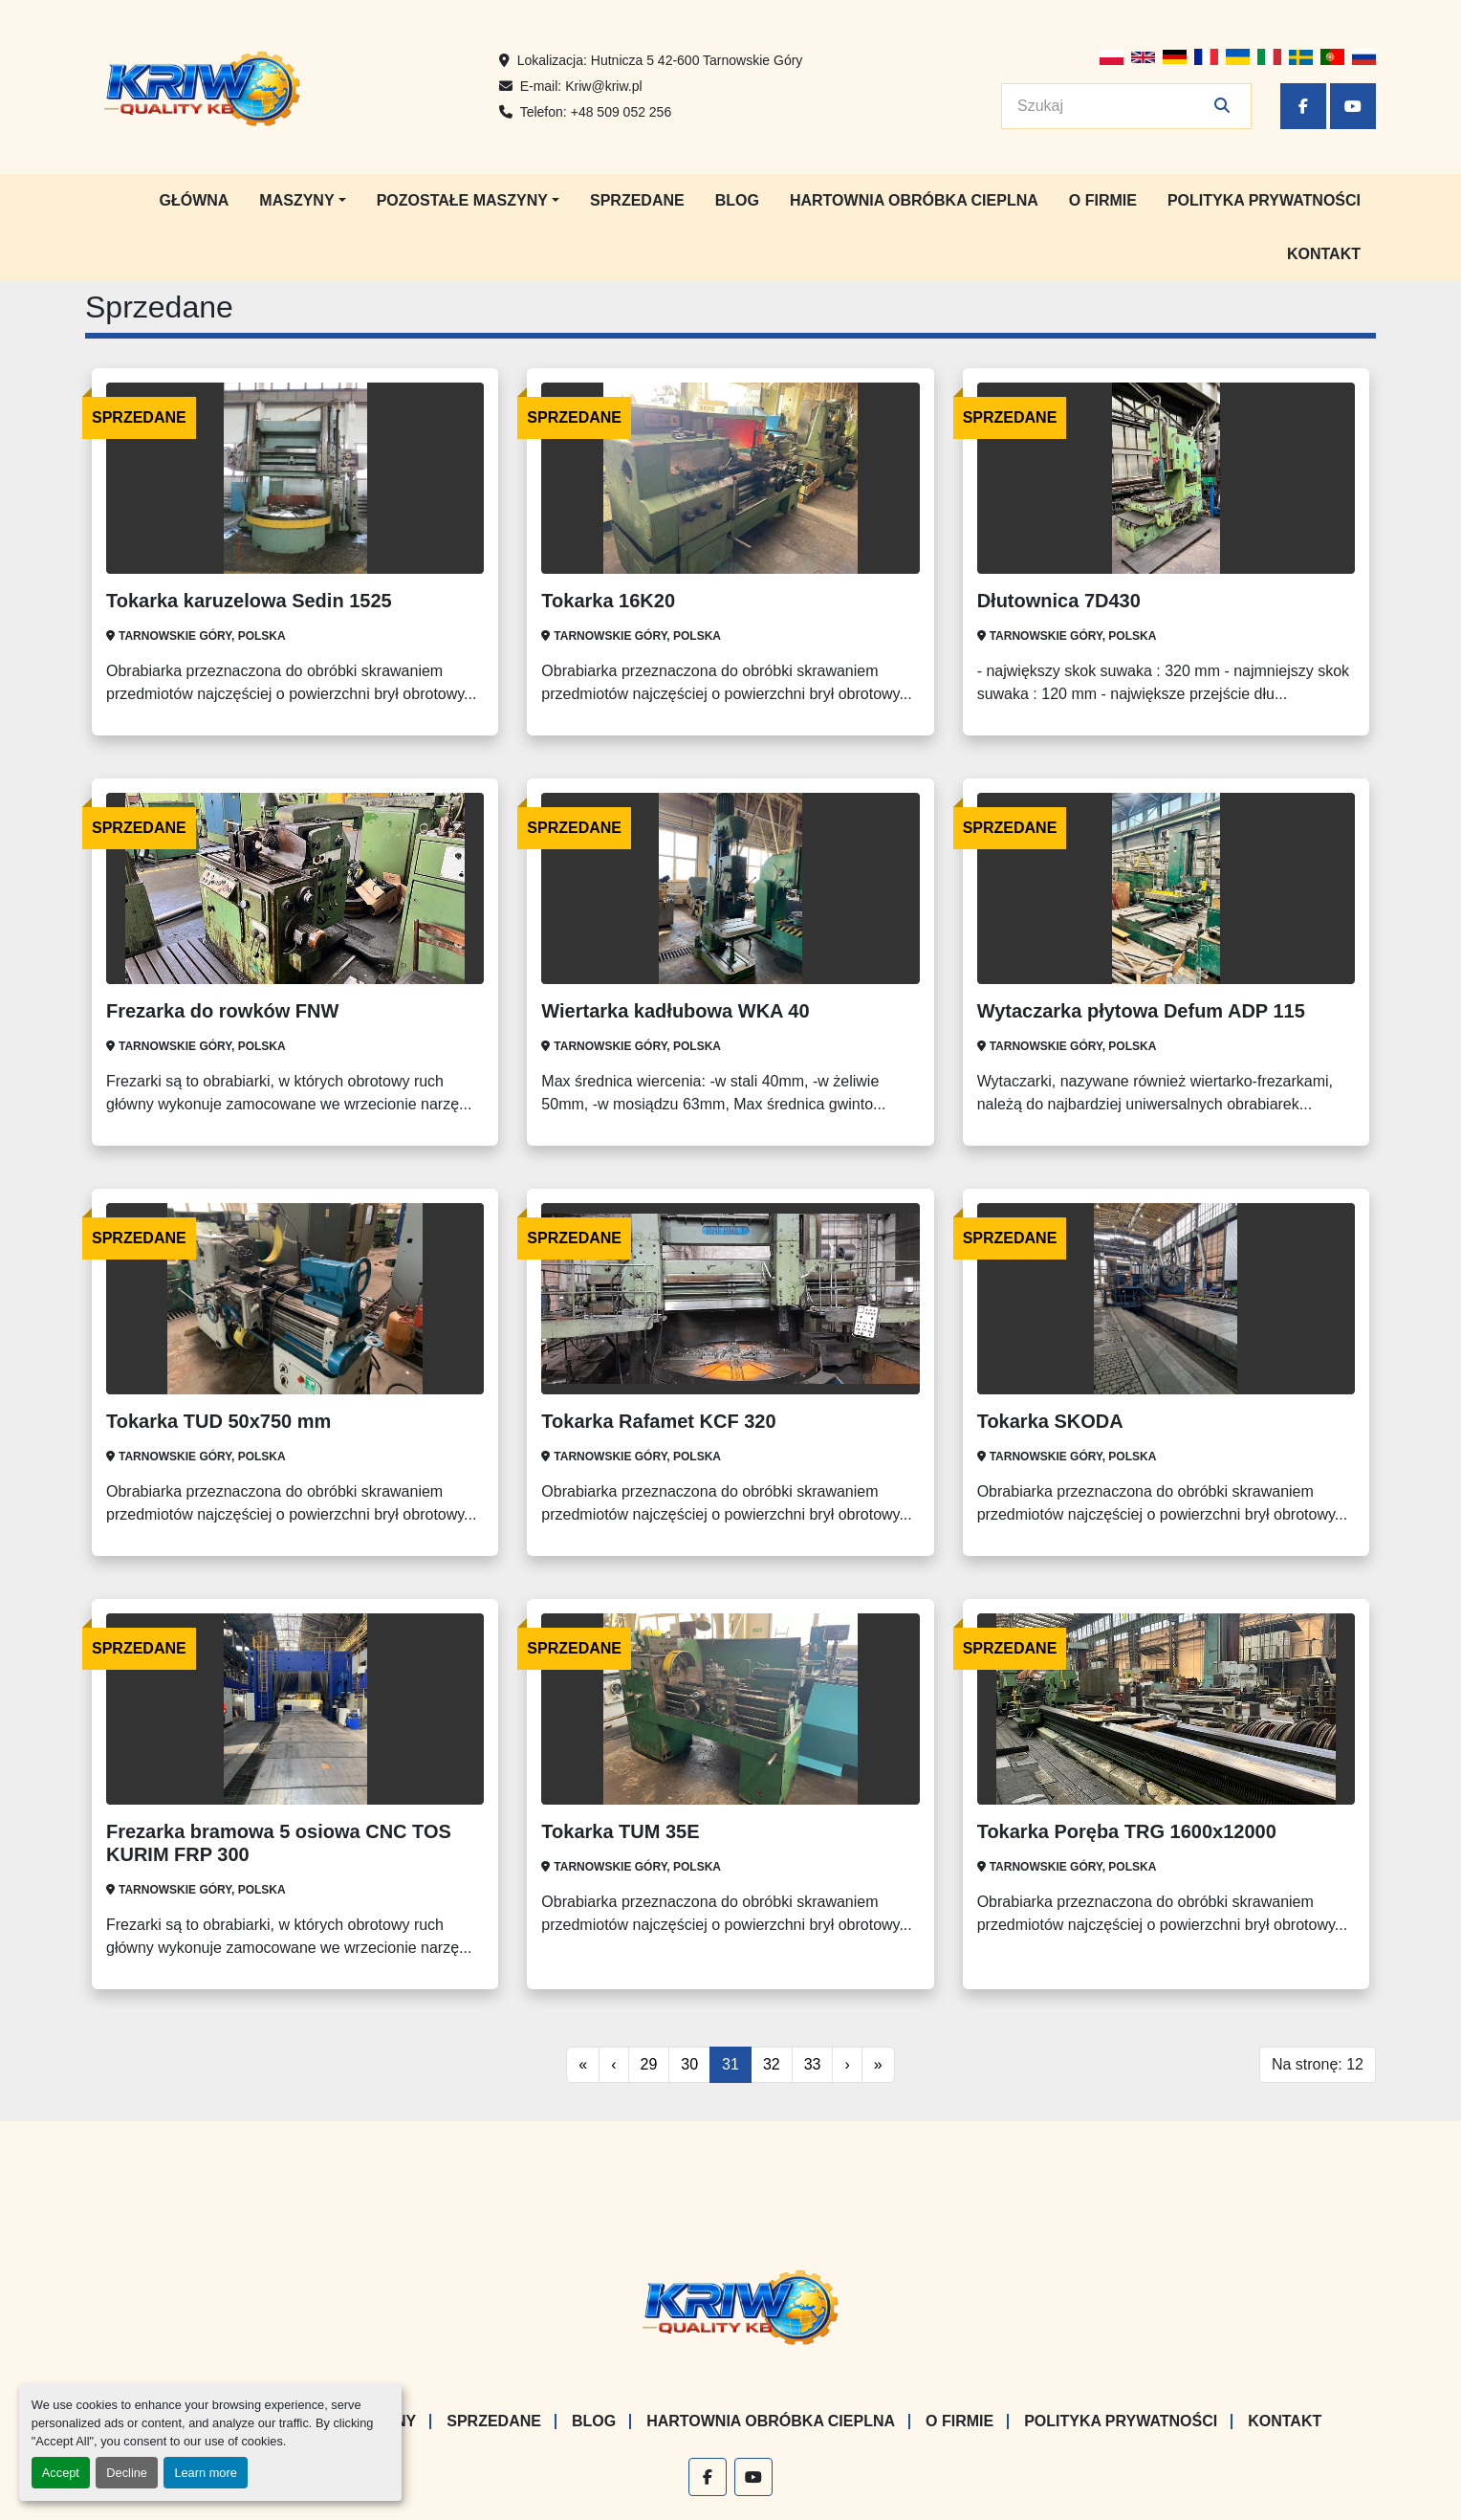  Describe the element at coordinates (621, 112) in the screenshot. I see `+48 509 052 256` at that location.